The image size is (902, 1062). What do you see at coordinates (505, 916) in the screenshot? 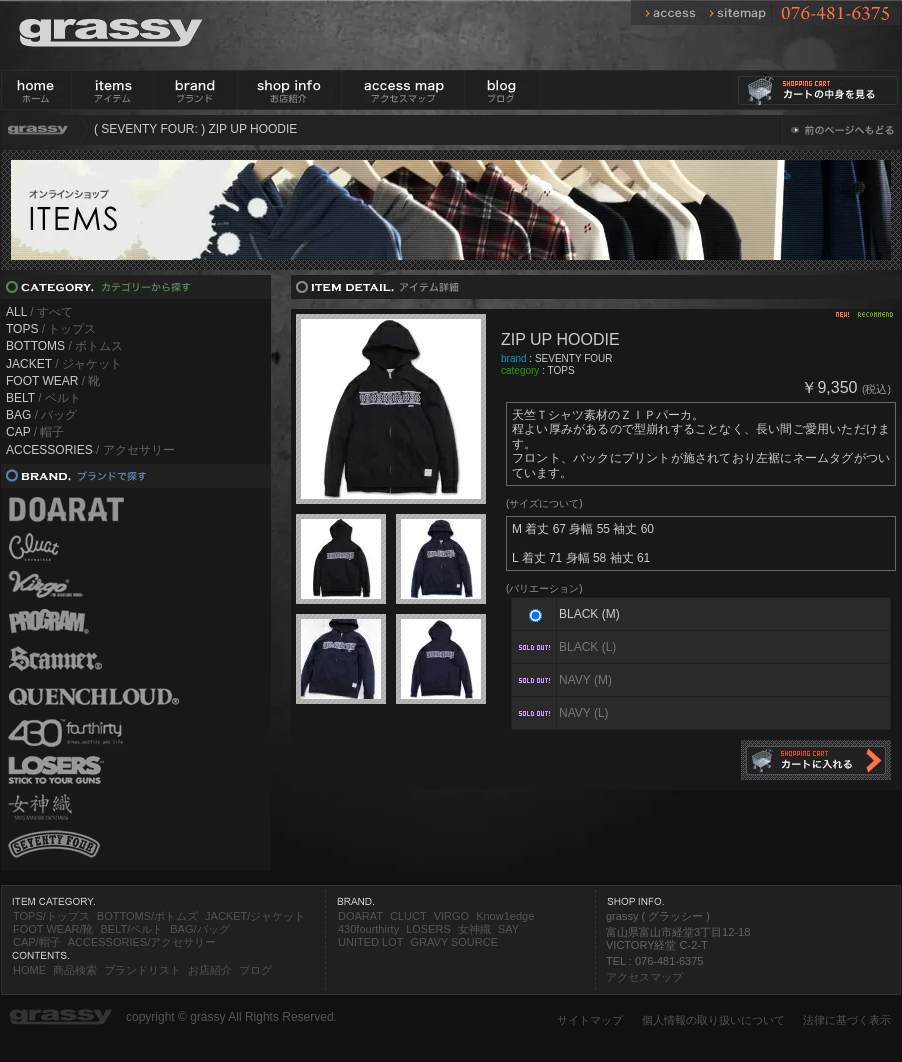
I see `Know1edge` at bounding box center [505, 916].